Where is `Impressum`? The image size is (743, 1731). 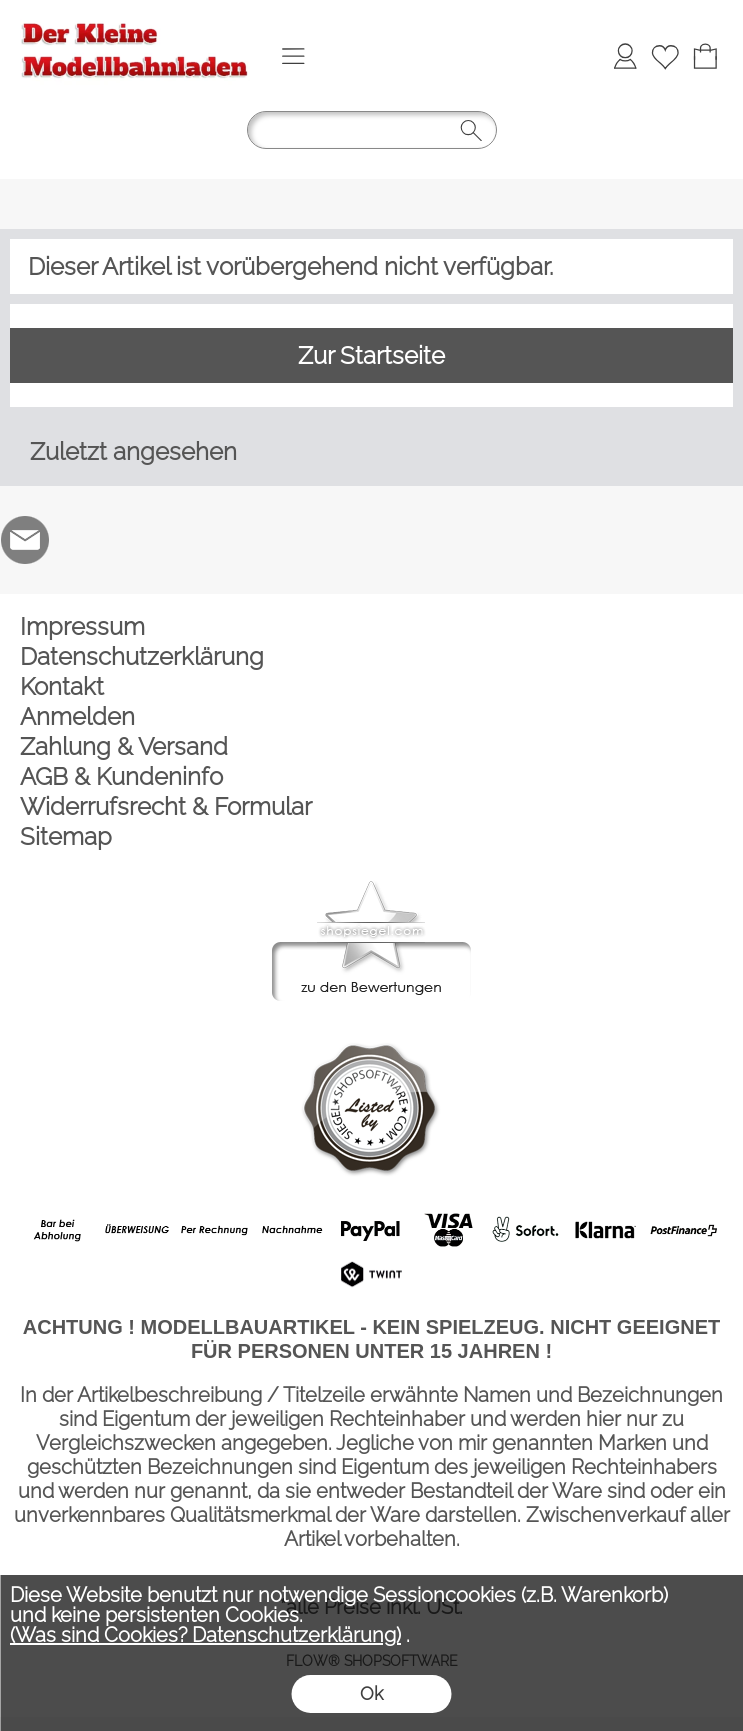
Impressum is located at coordinates (82, 626).